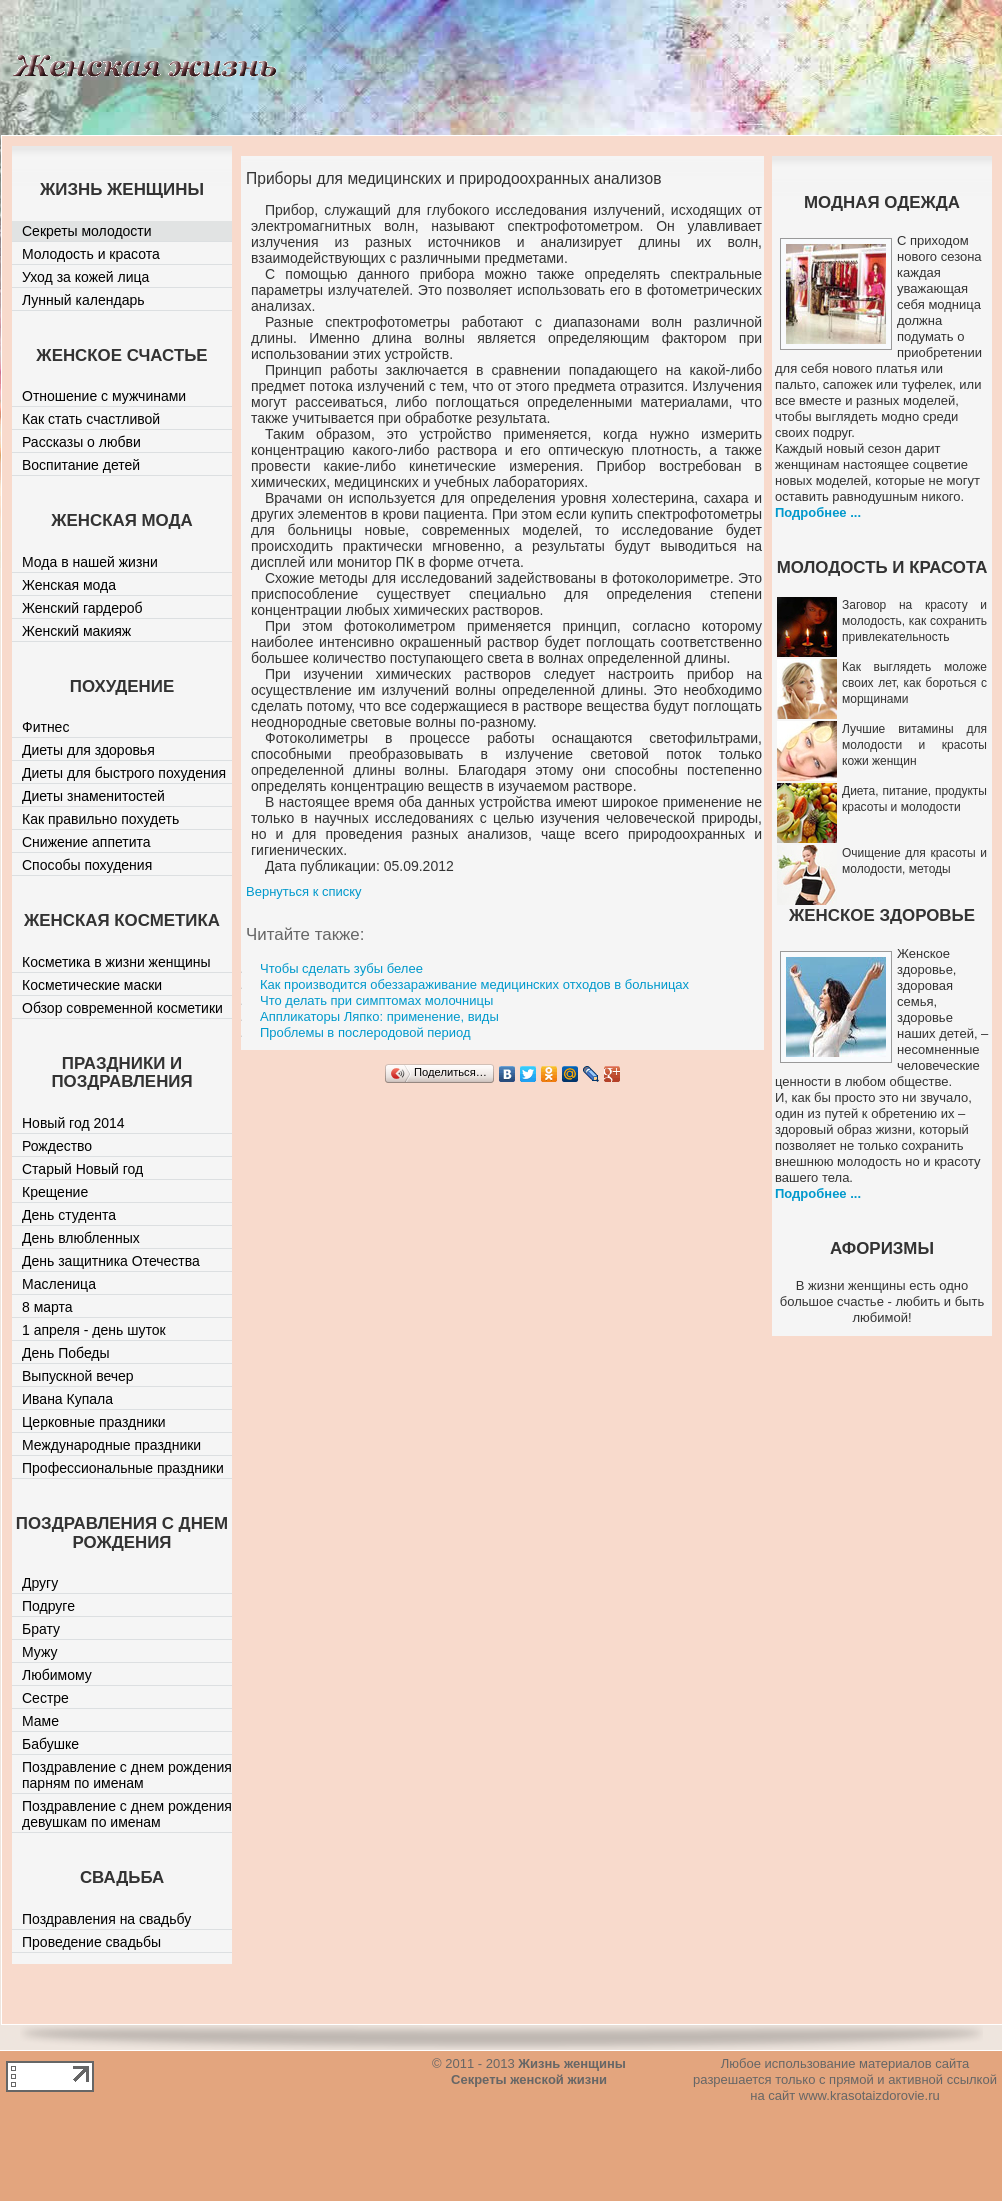 The image size is (1002, 2201). What do you see at coordinates (47, 1307) in the screenshot?
I see `8 марта` at bounding box center [47, 1307].